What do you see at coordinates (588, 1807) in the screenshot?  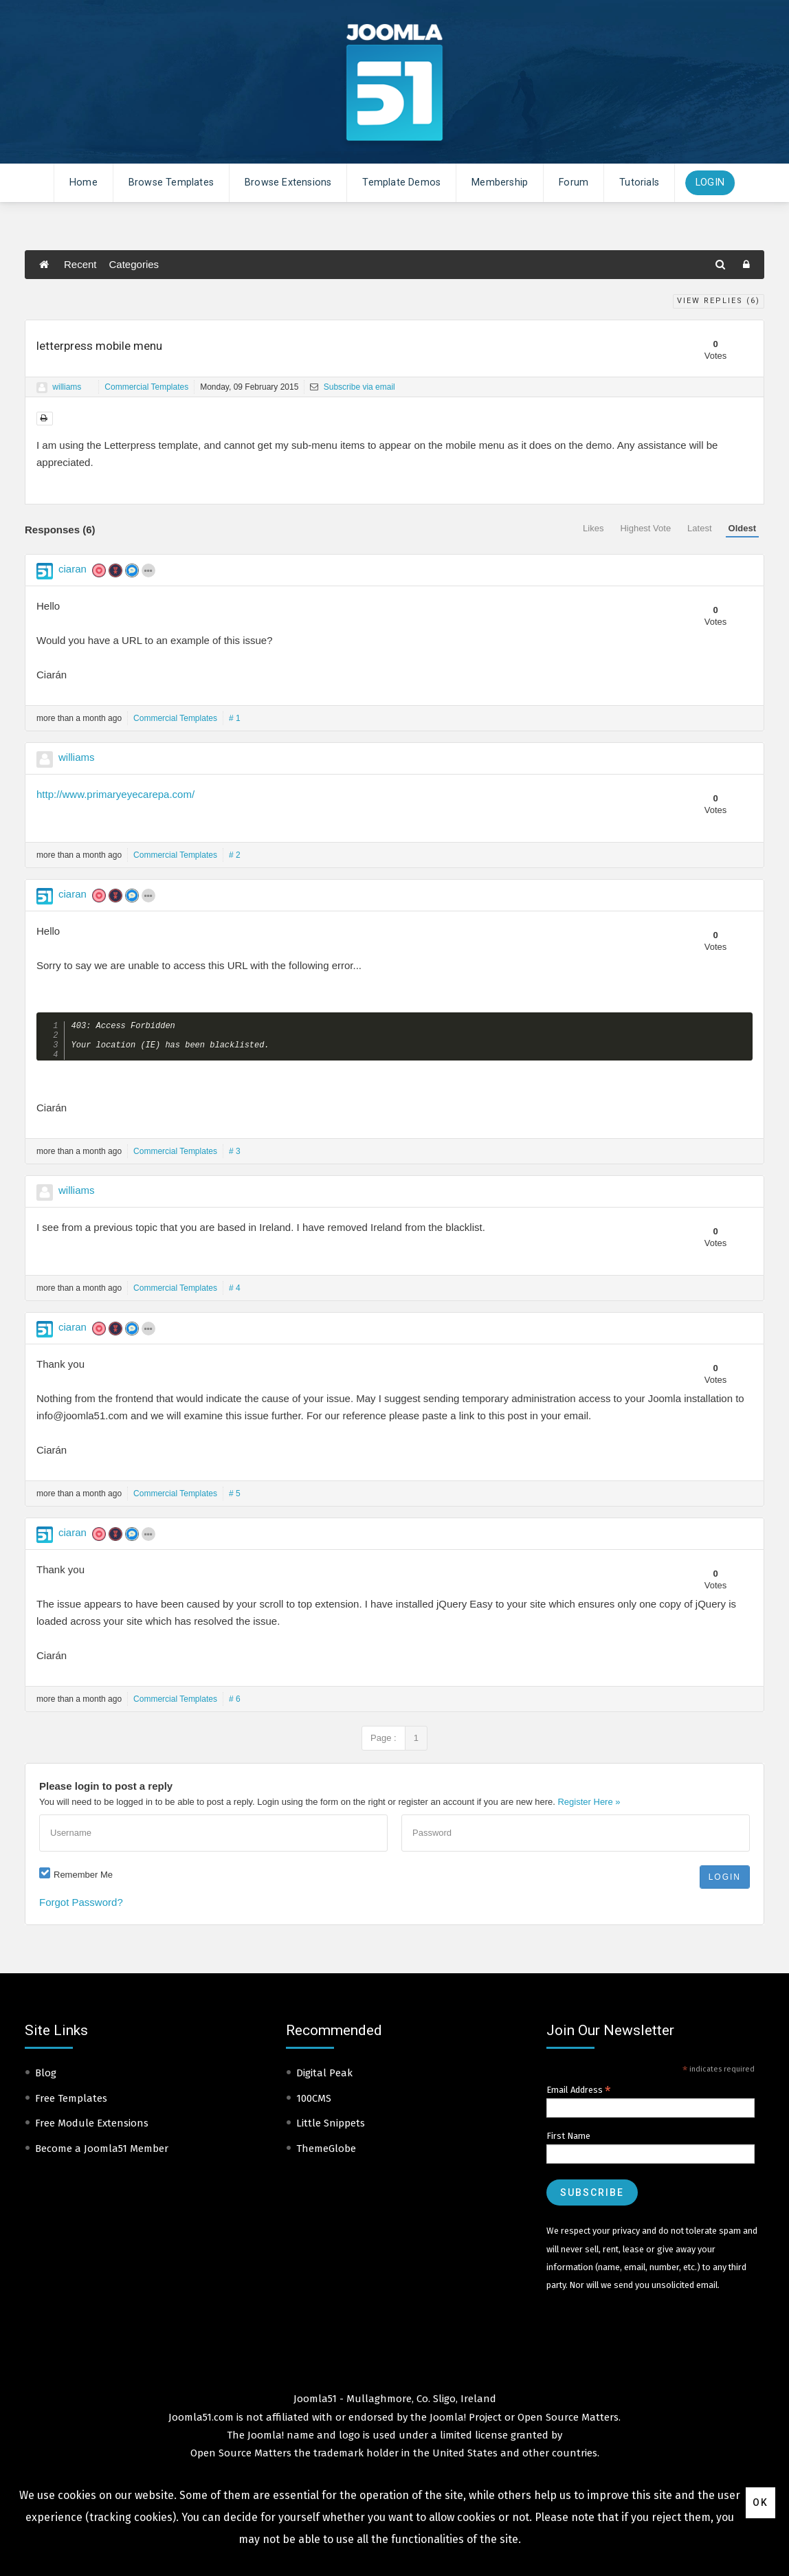 I see `Register Here »` at bounding box center [588, 1807].